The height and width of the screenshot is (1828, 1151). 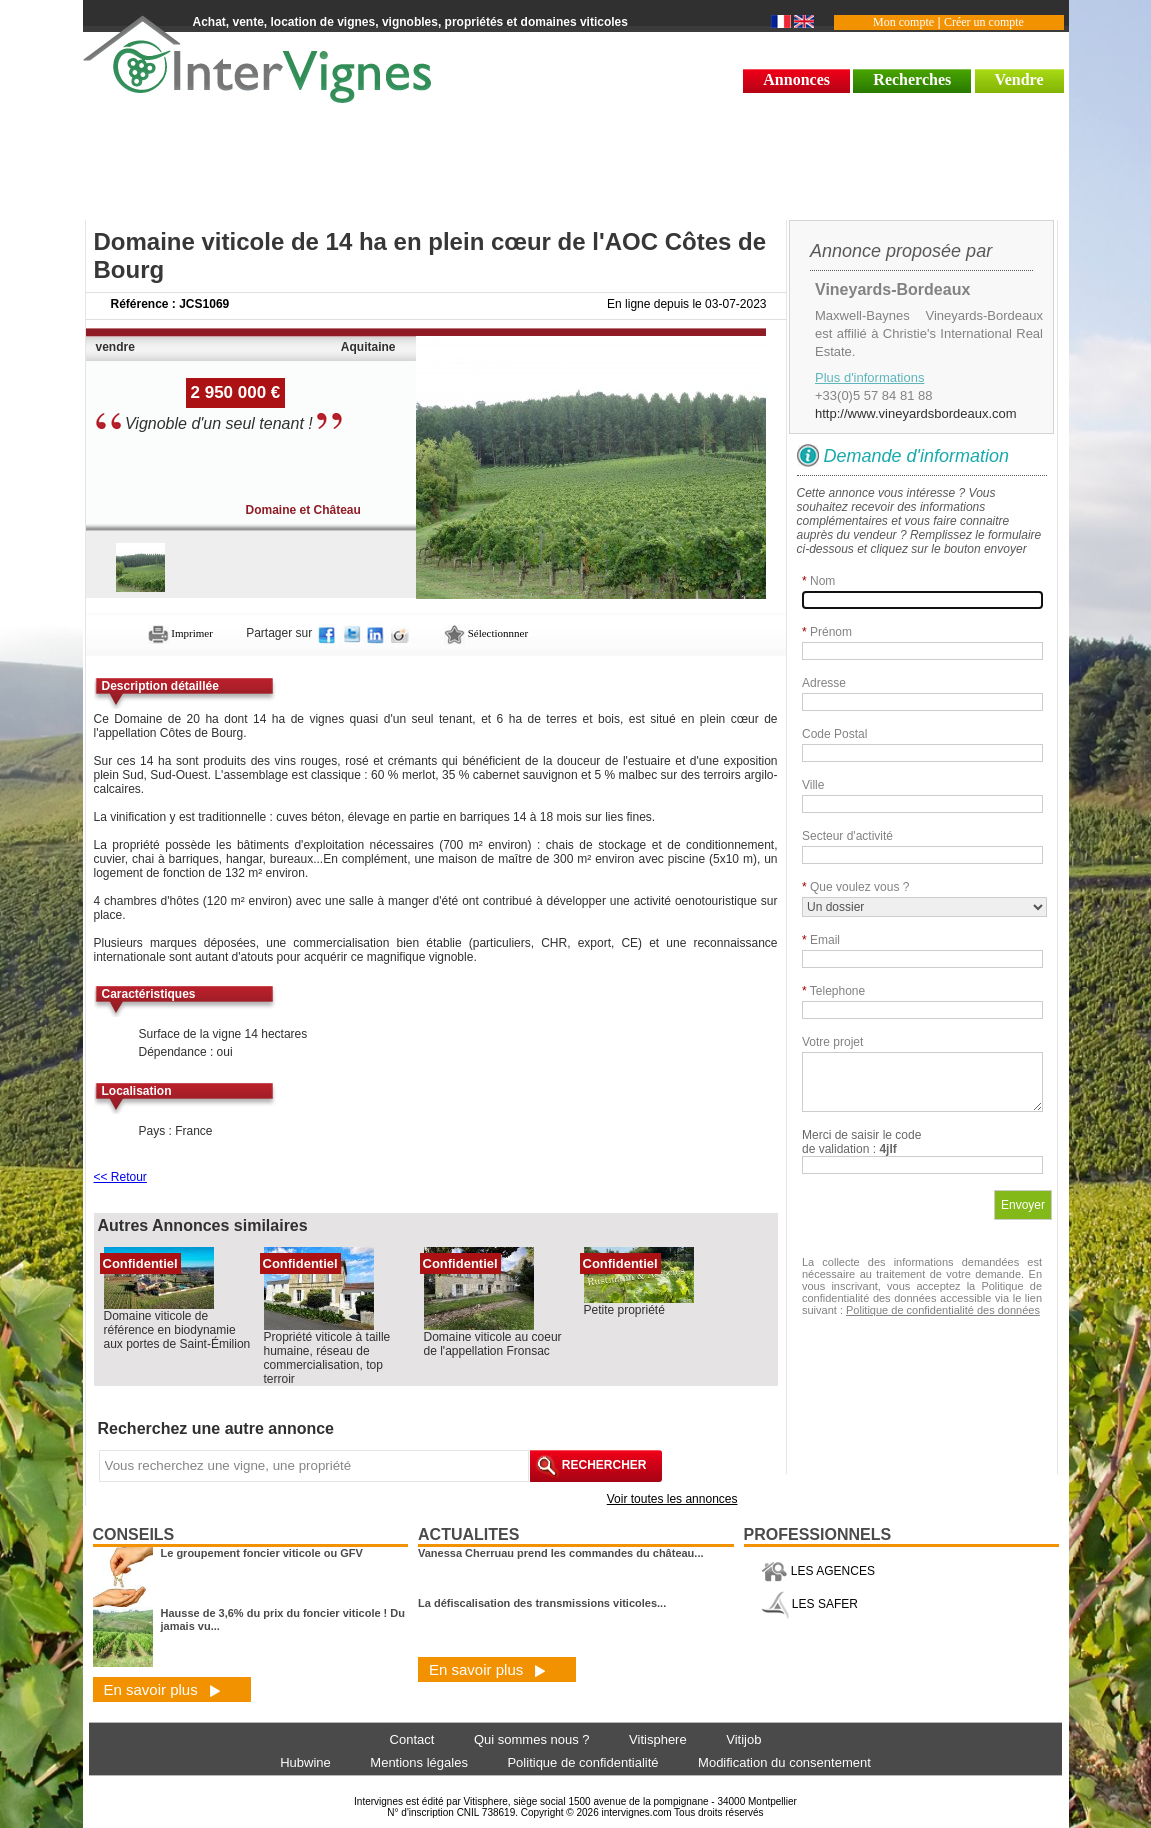 I want to click on Sélectionnner, so click(x=486, y=633).